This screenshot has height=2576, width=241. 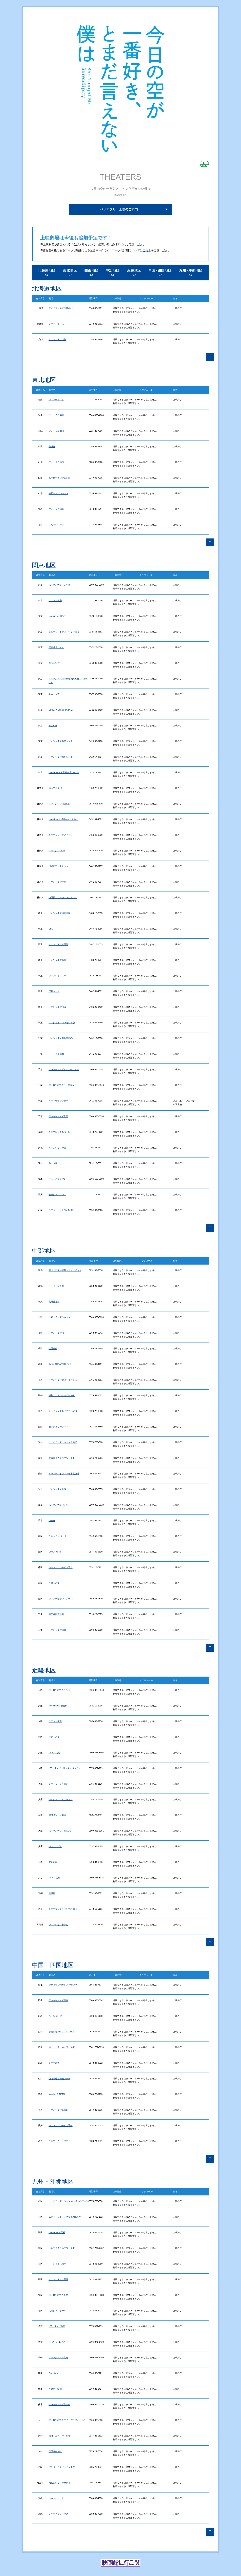 What do you see at coordinates (56, 324) in the screenshot?
I see `シネマアイリス` at bounding box center [56, 324].